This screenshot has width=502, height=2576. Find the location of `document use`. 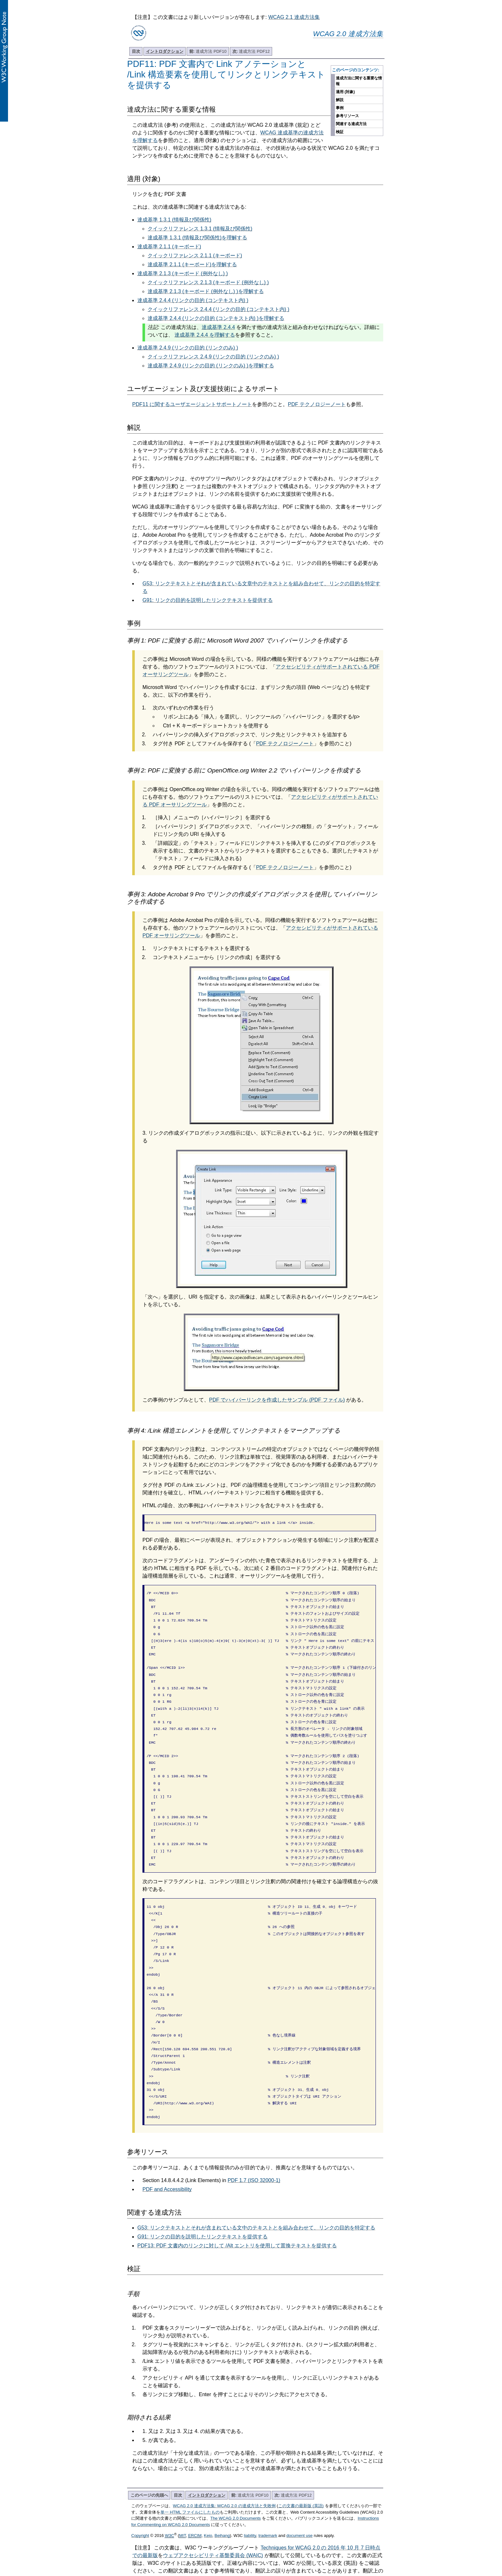

document use is located at coordinates (300, 2488).